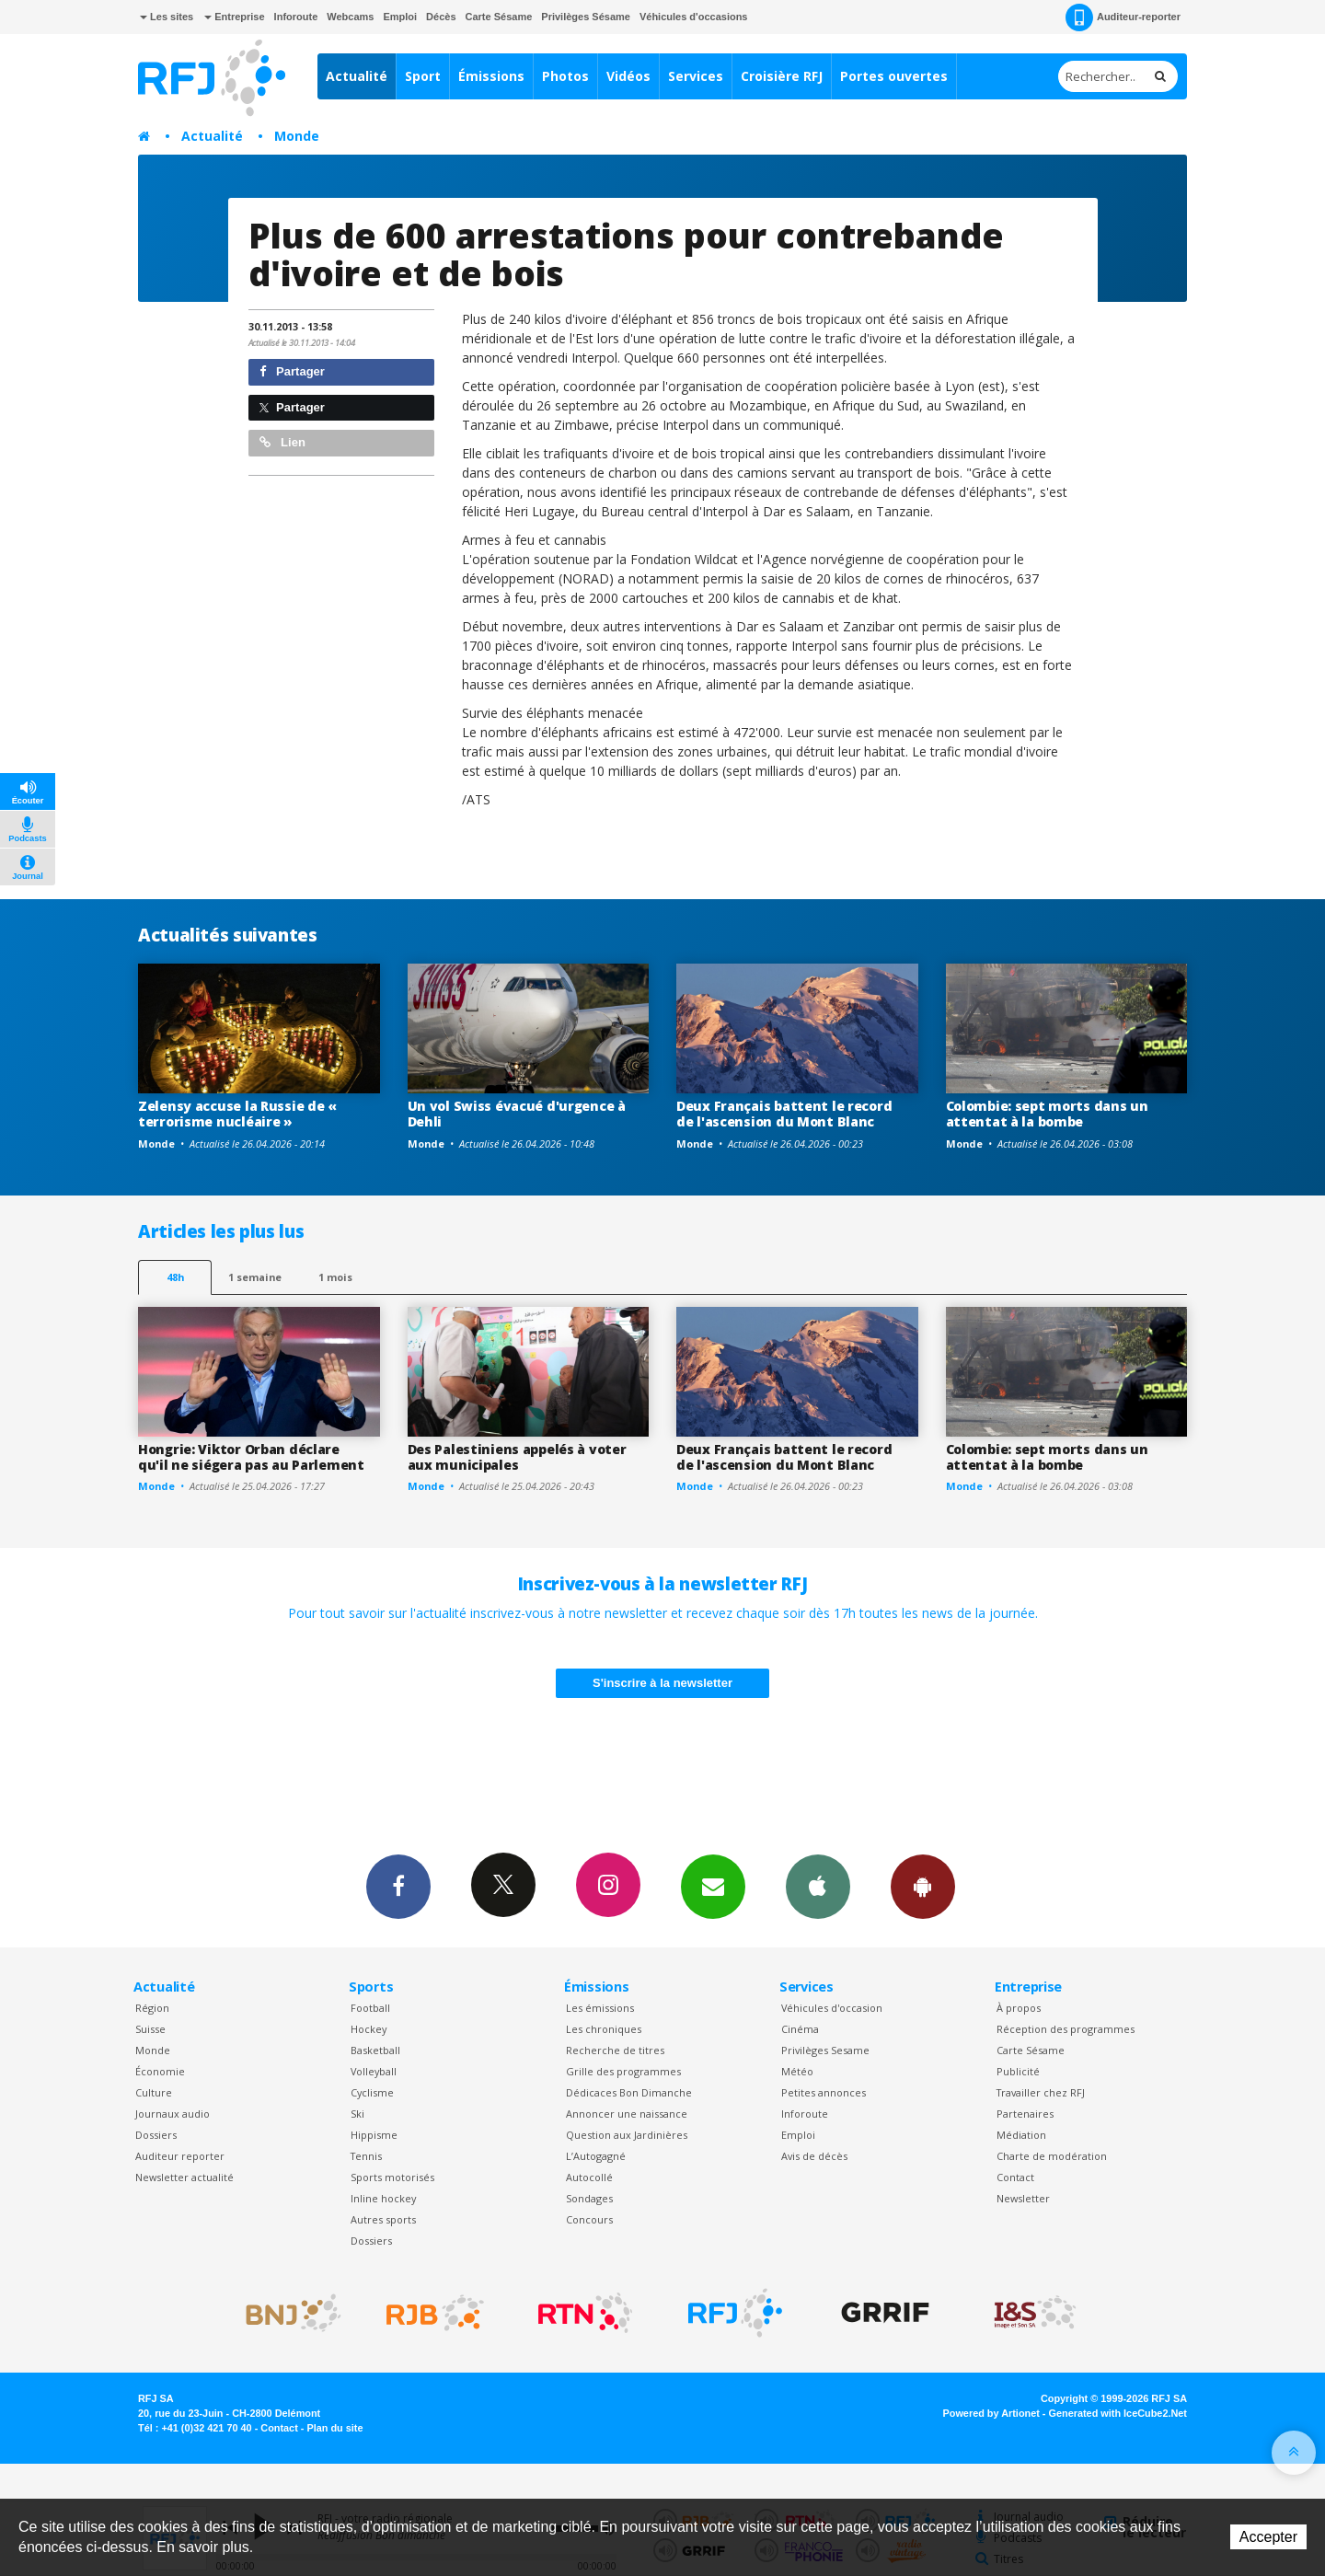  Describe the element at coordinates (357, 2114) in the screenshot. I see `Ski` at that location.